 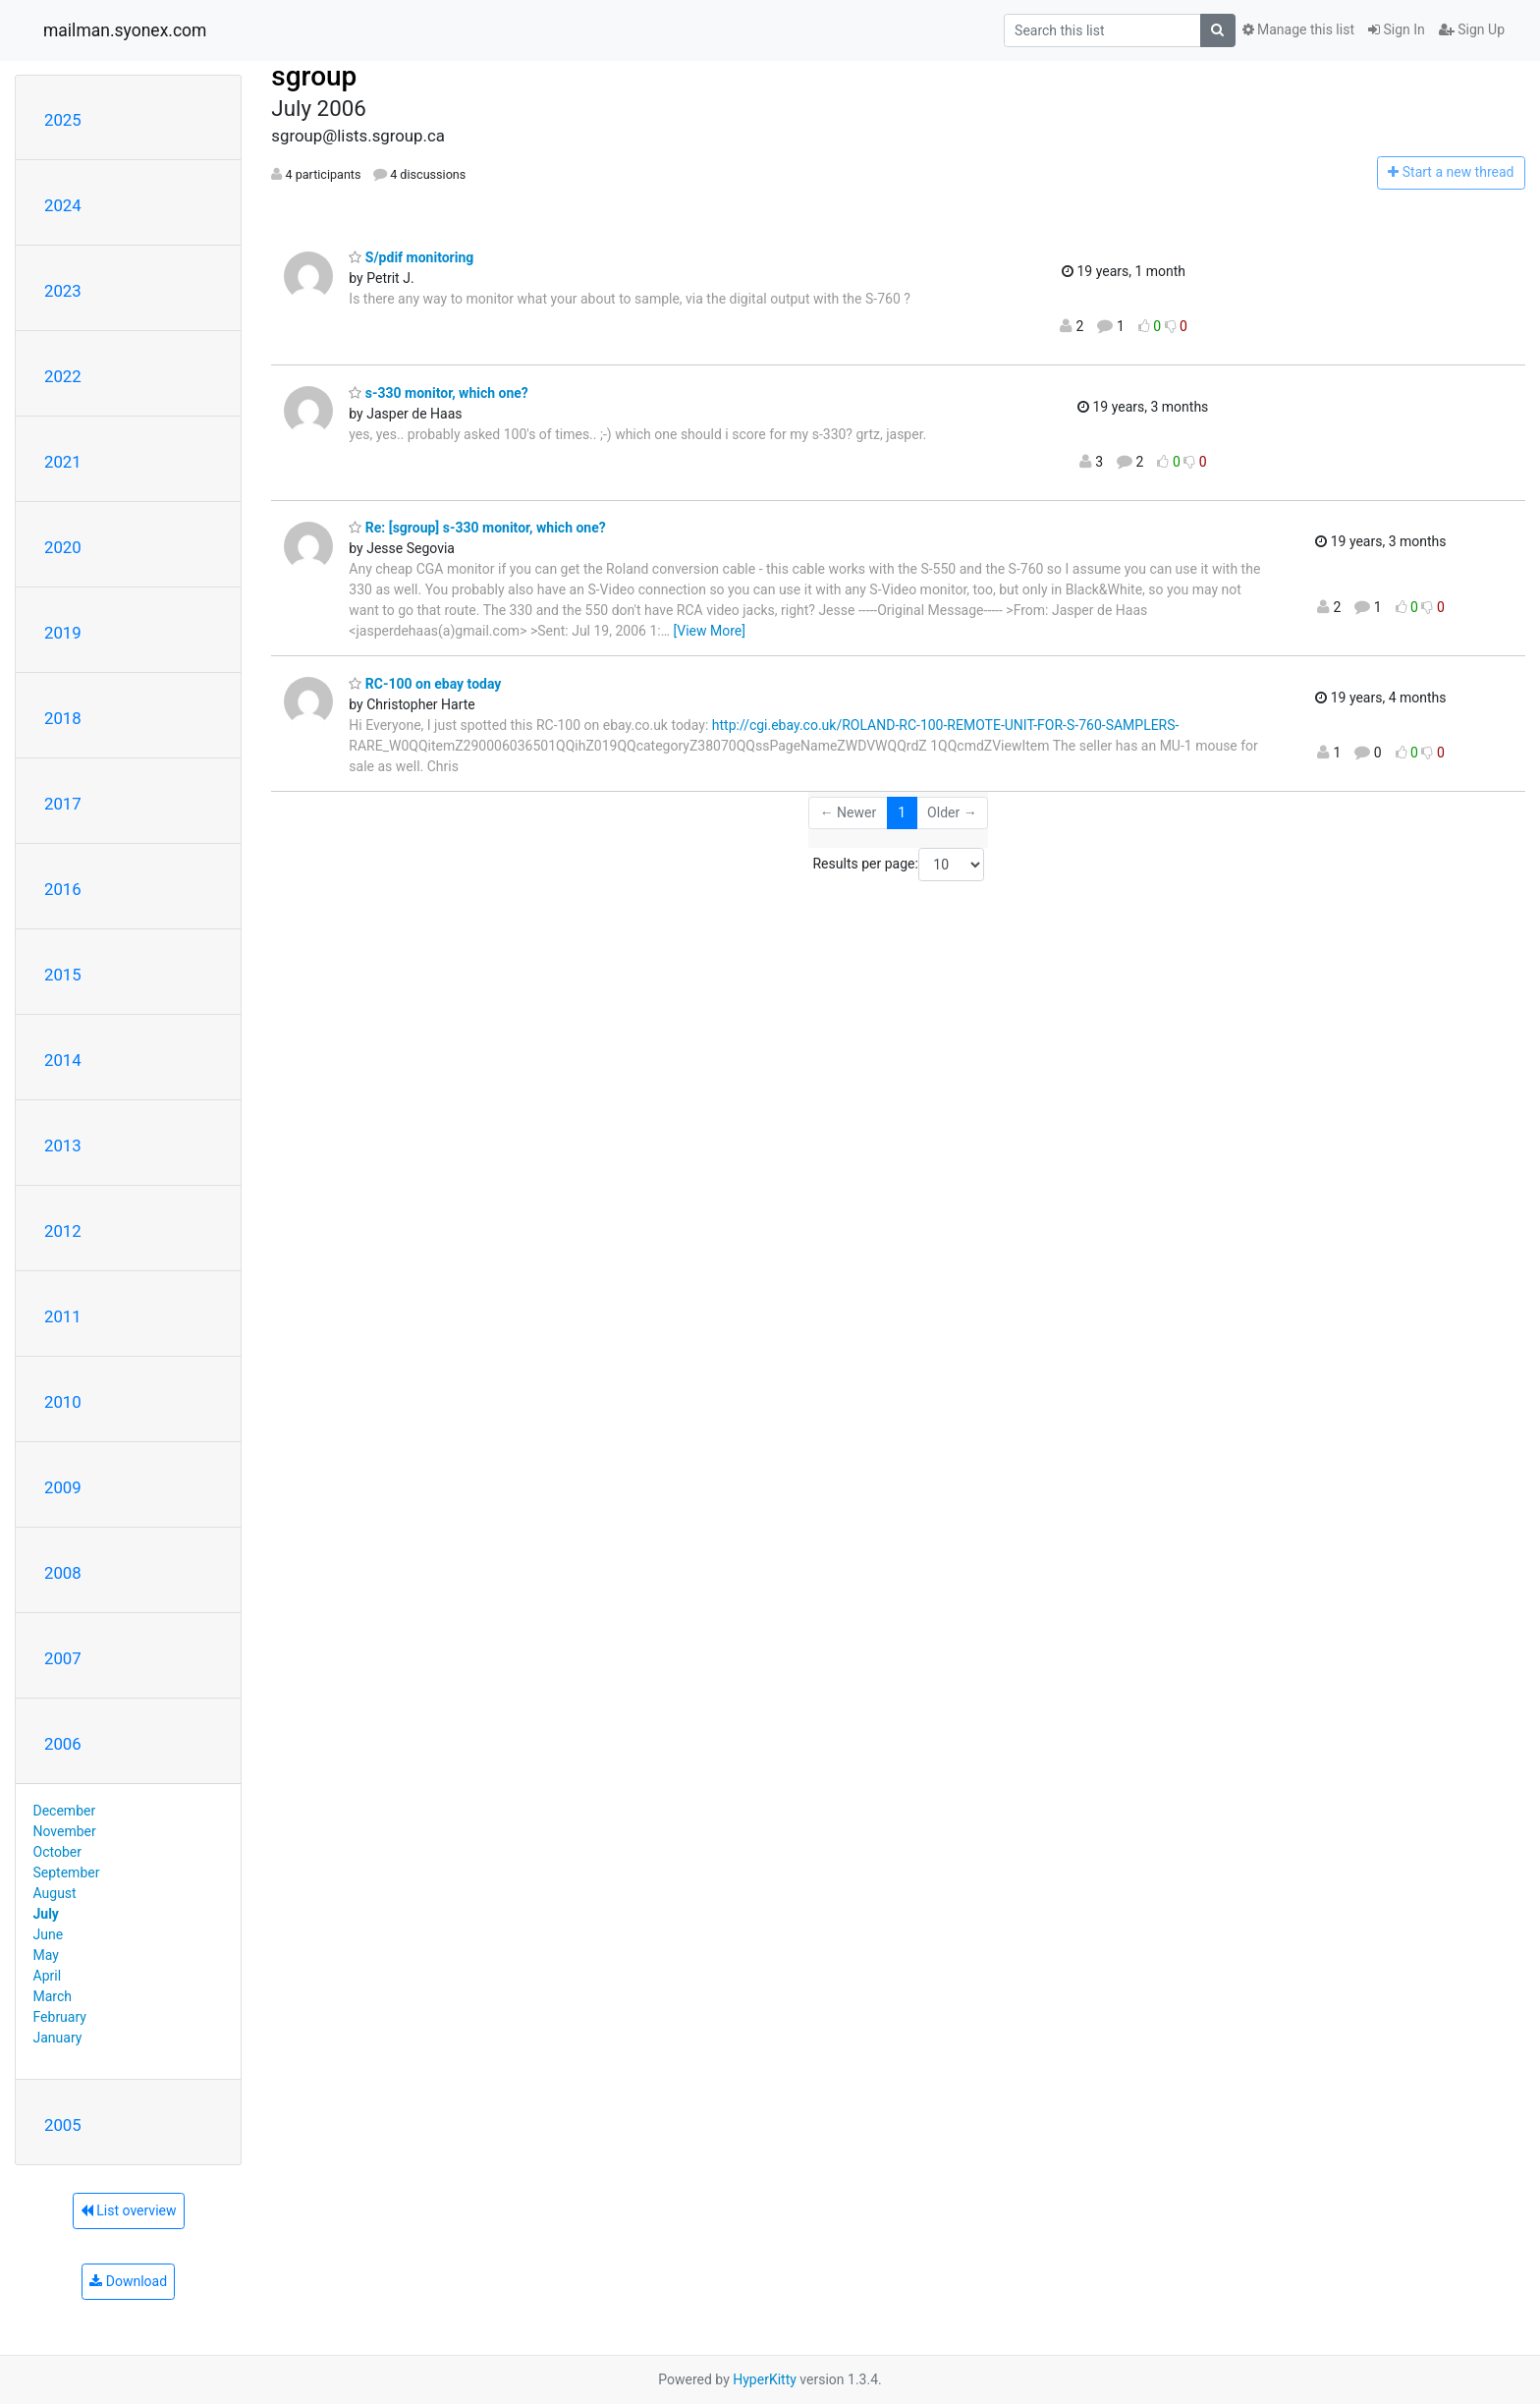 What do you see at coordinates (57, 1852) in the screenshot?
I see `October` at bounding box center [57, 1852].